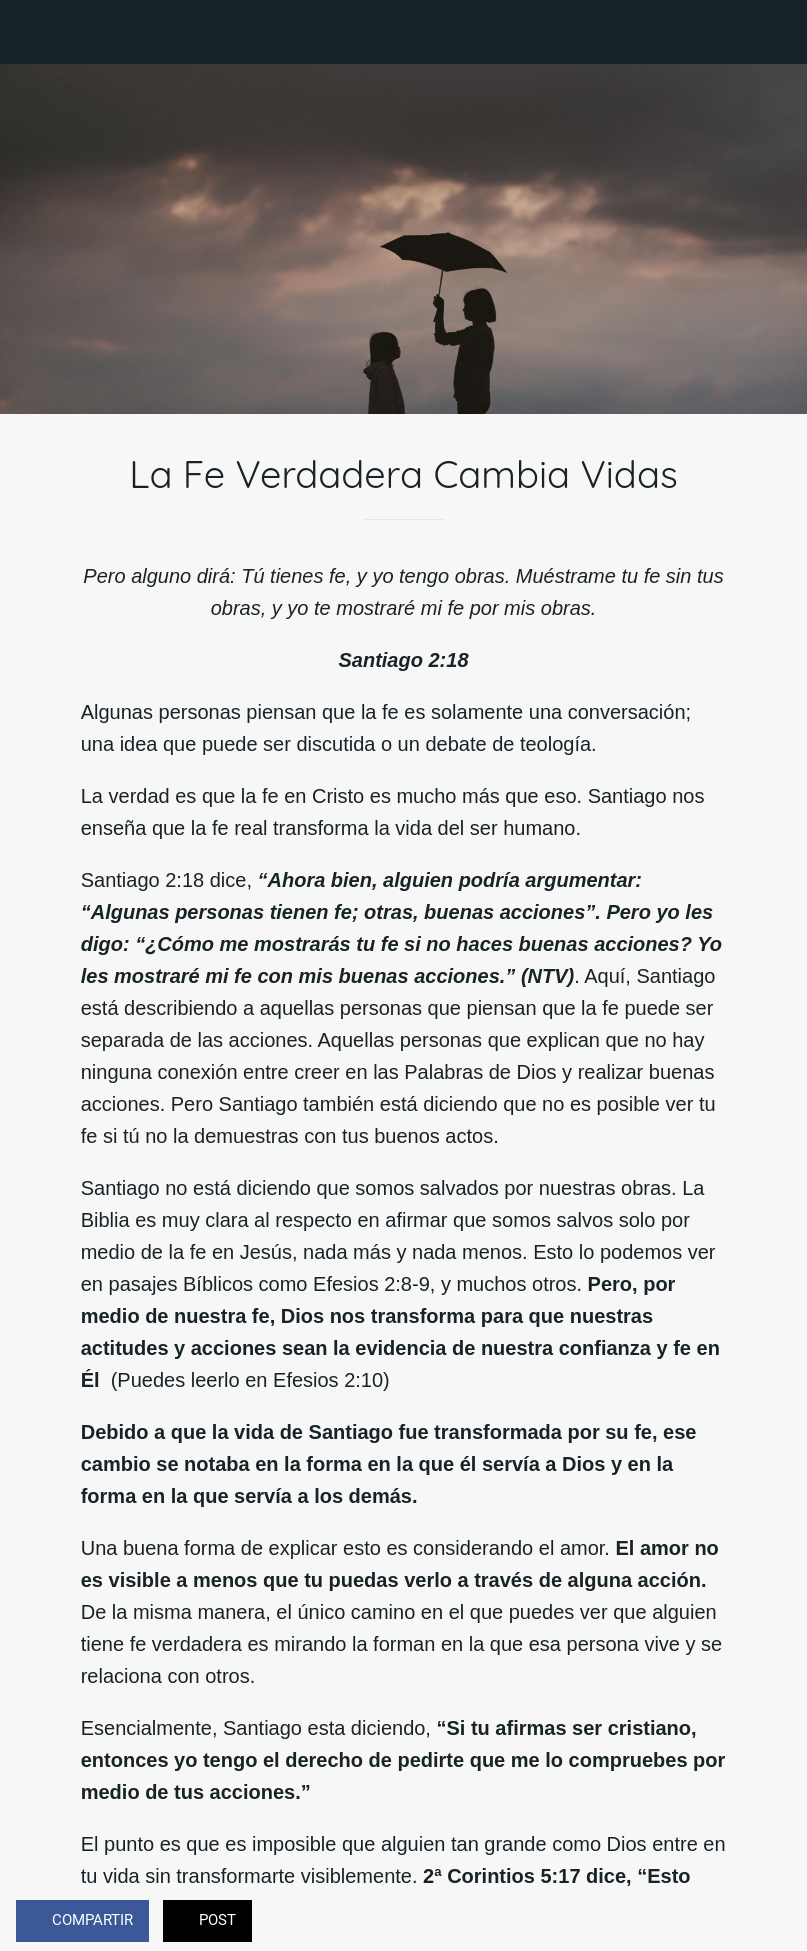 Image resolution: width=807 pixels, height=1951 pixels. Describe the element at coordinates (767, 1923) in the screenshot. I see `[Comentarios]` at that location.